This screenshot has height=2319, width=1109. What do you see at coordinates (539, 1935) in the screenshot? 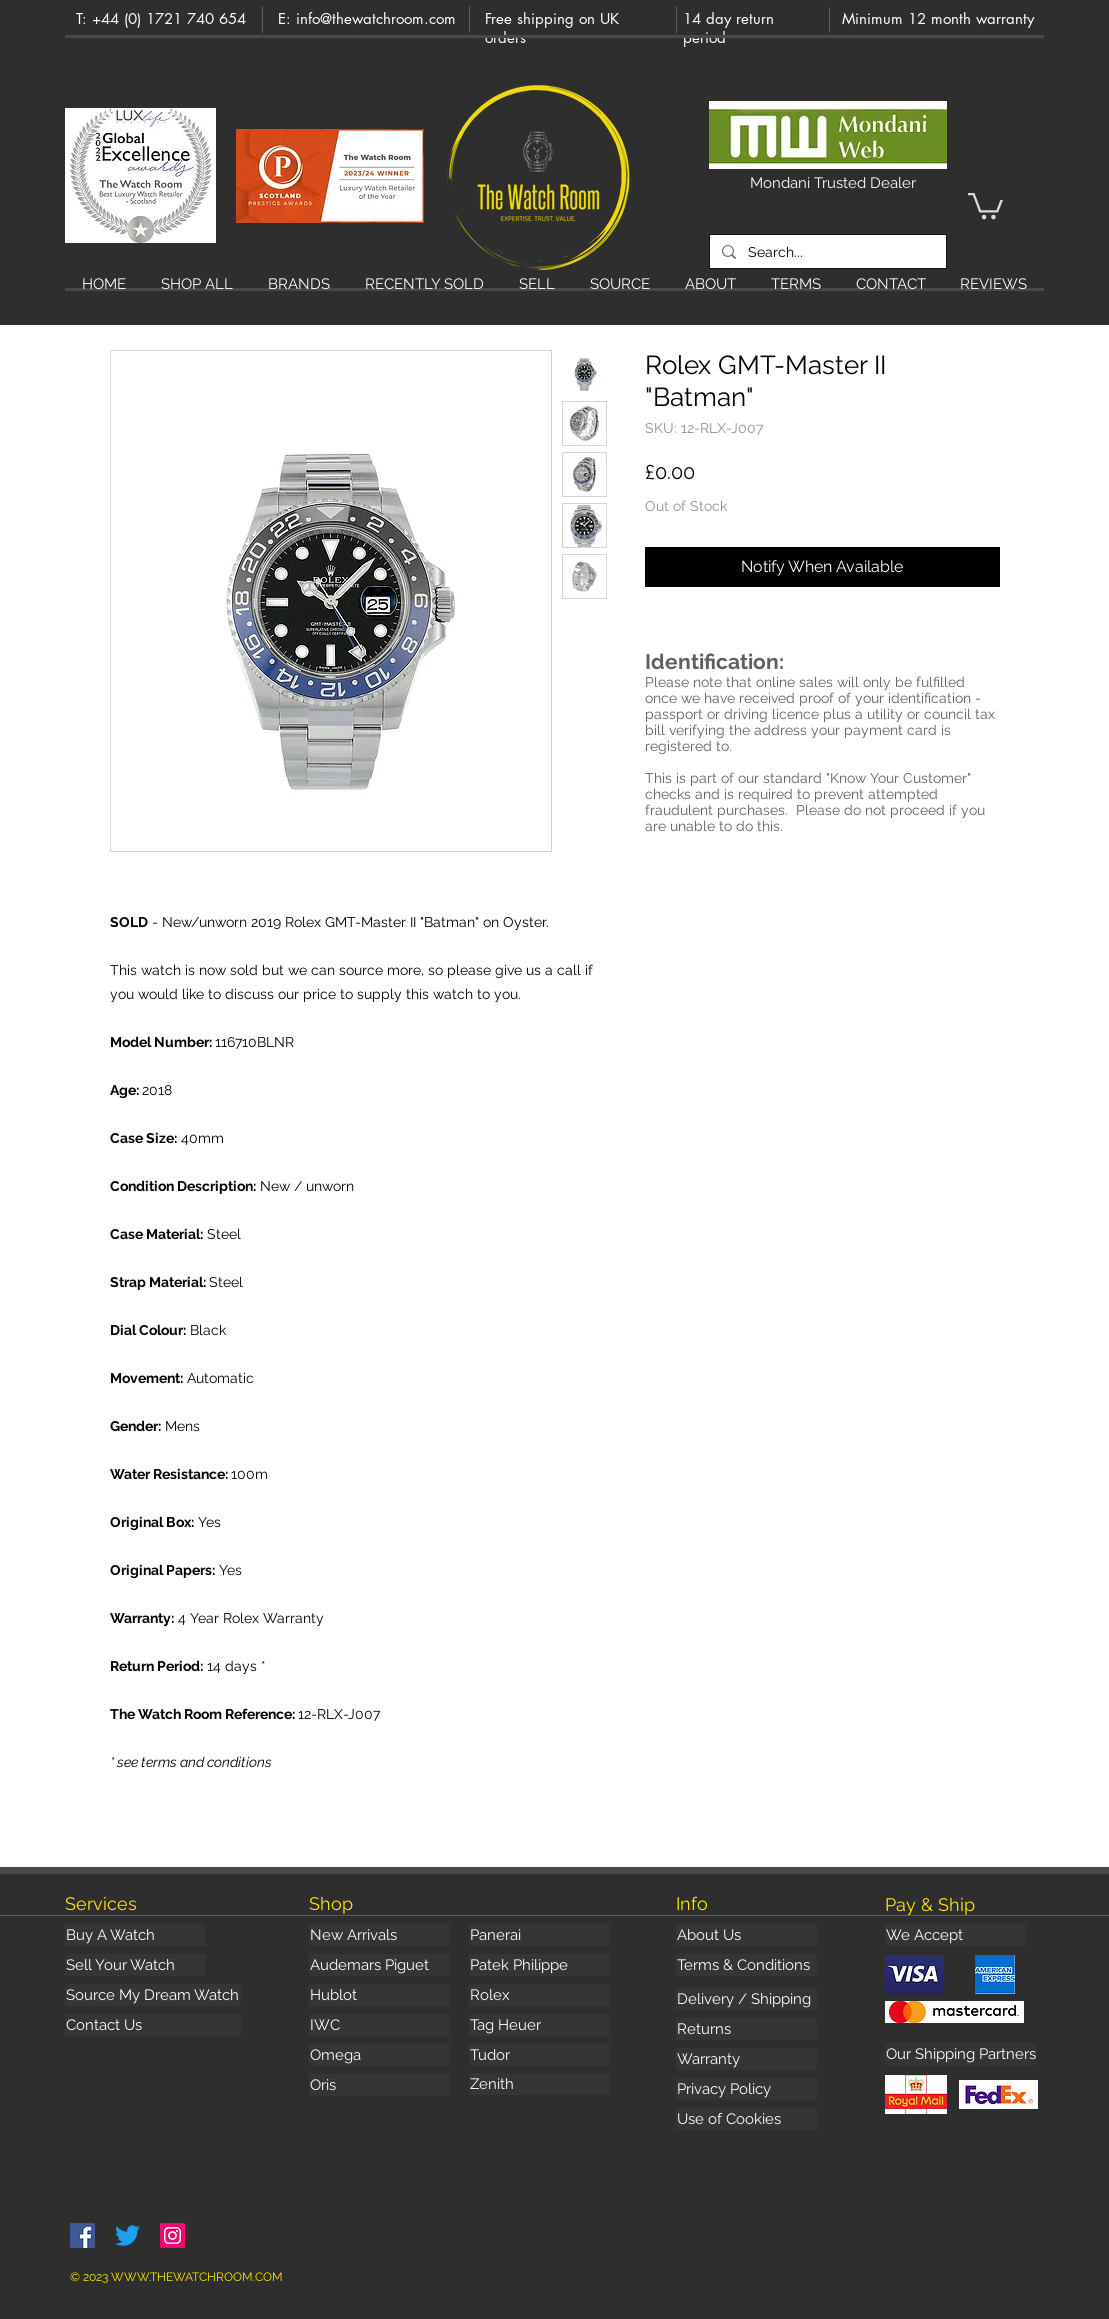
I see `[Panerai]` at bounding box center [539, 1935].